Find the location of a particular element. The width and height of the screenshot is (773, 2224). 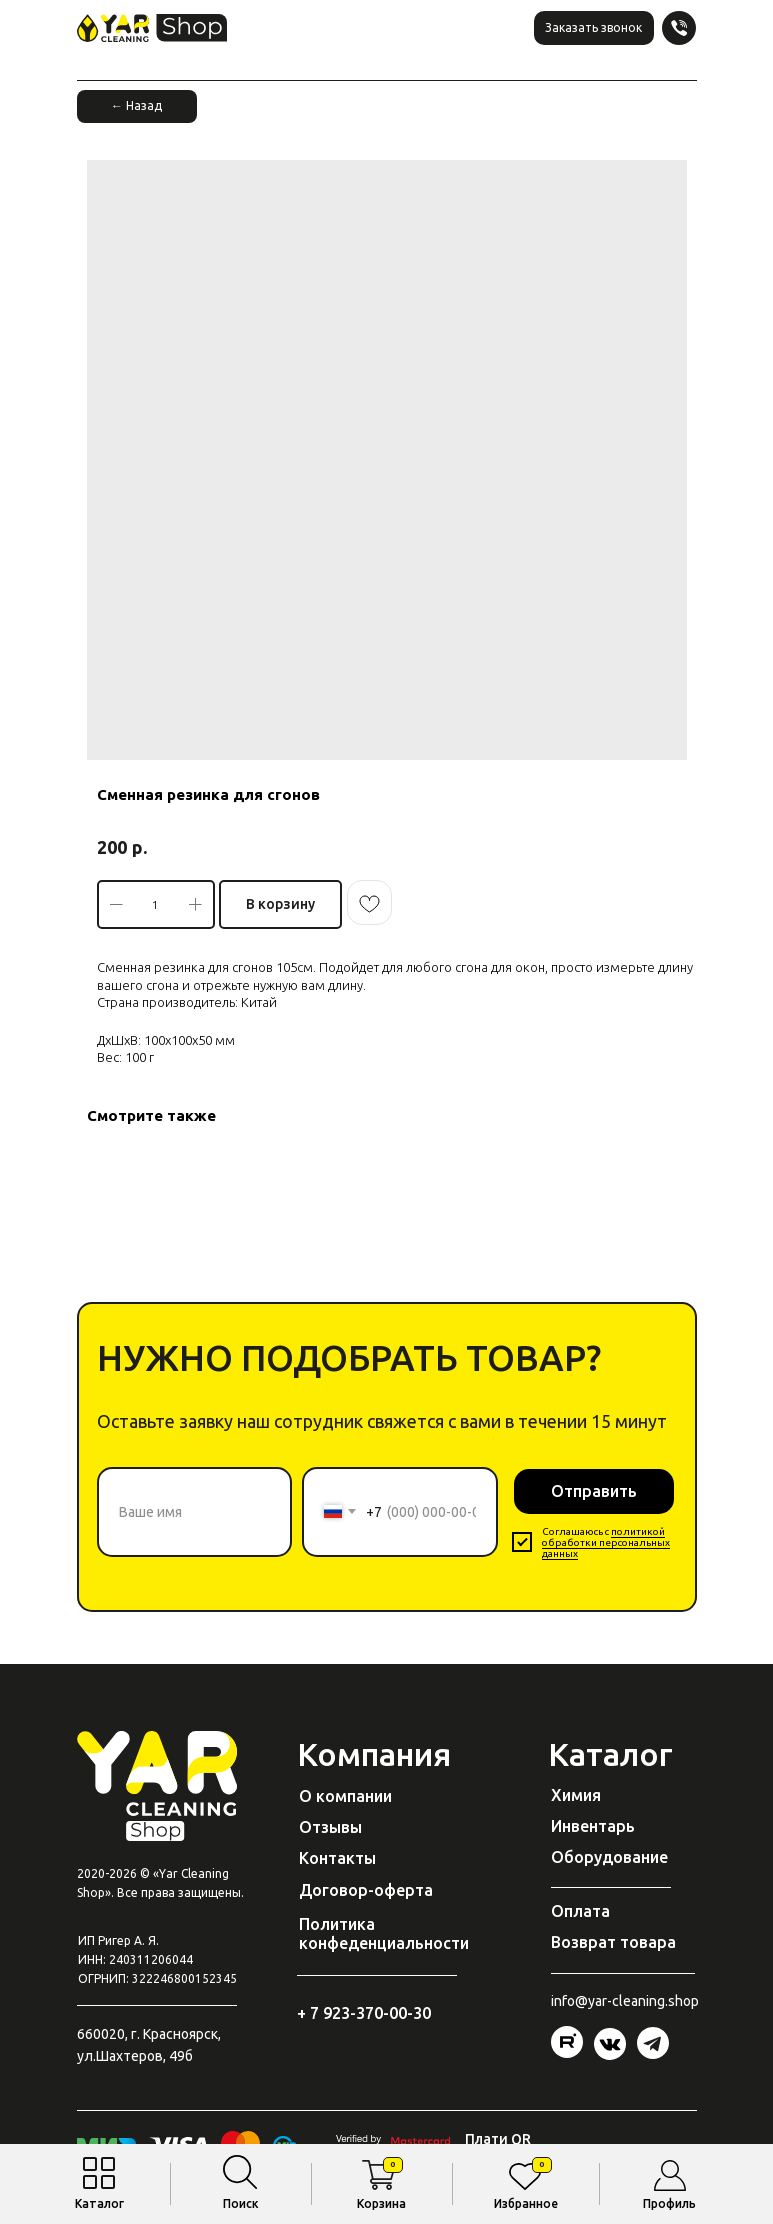

Договор-оферта is located at coordinates (366, 1890).